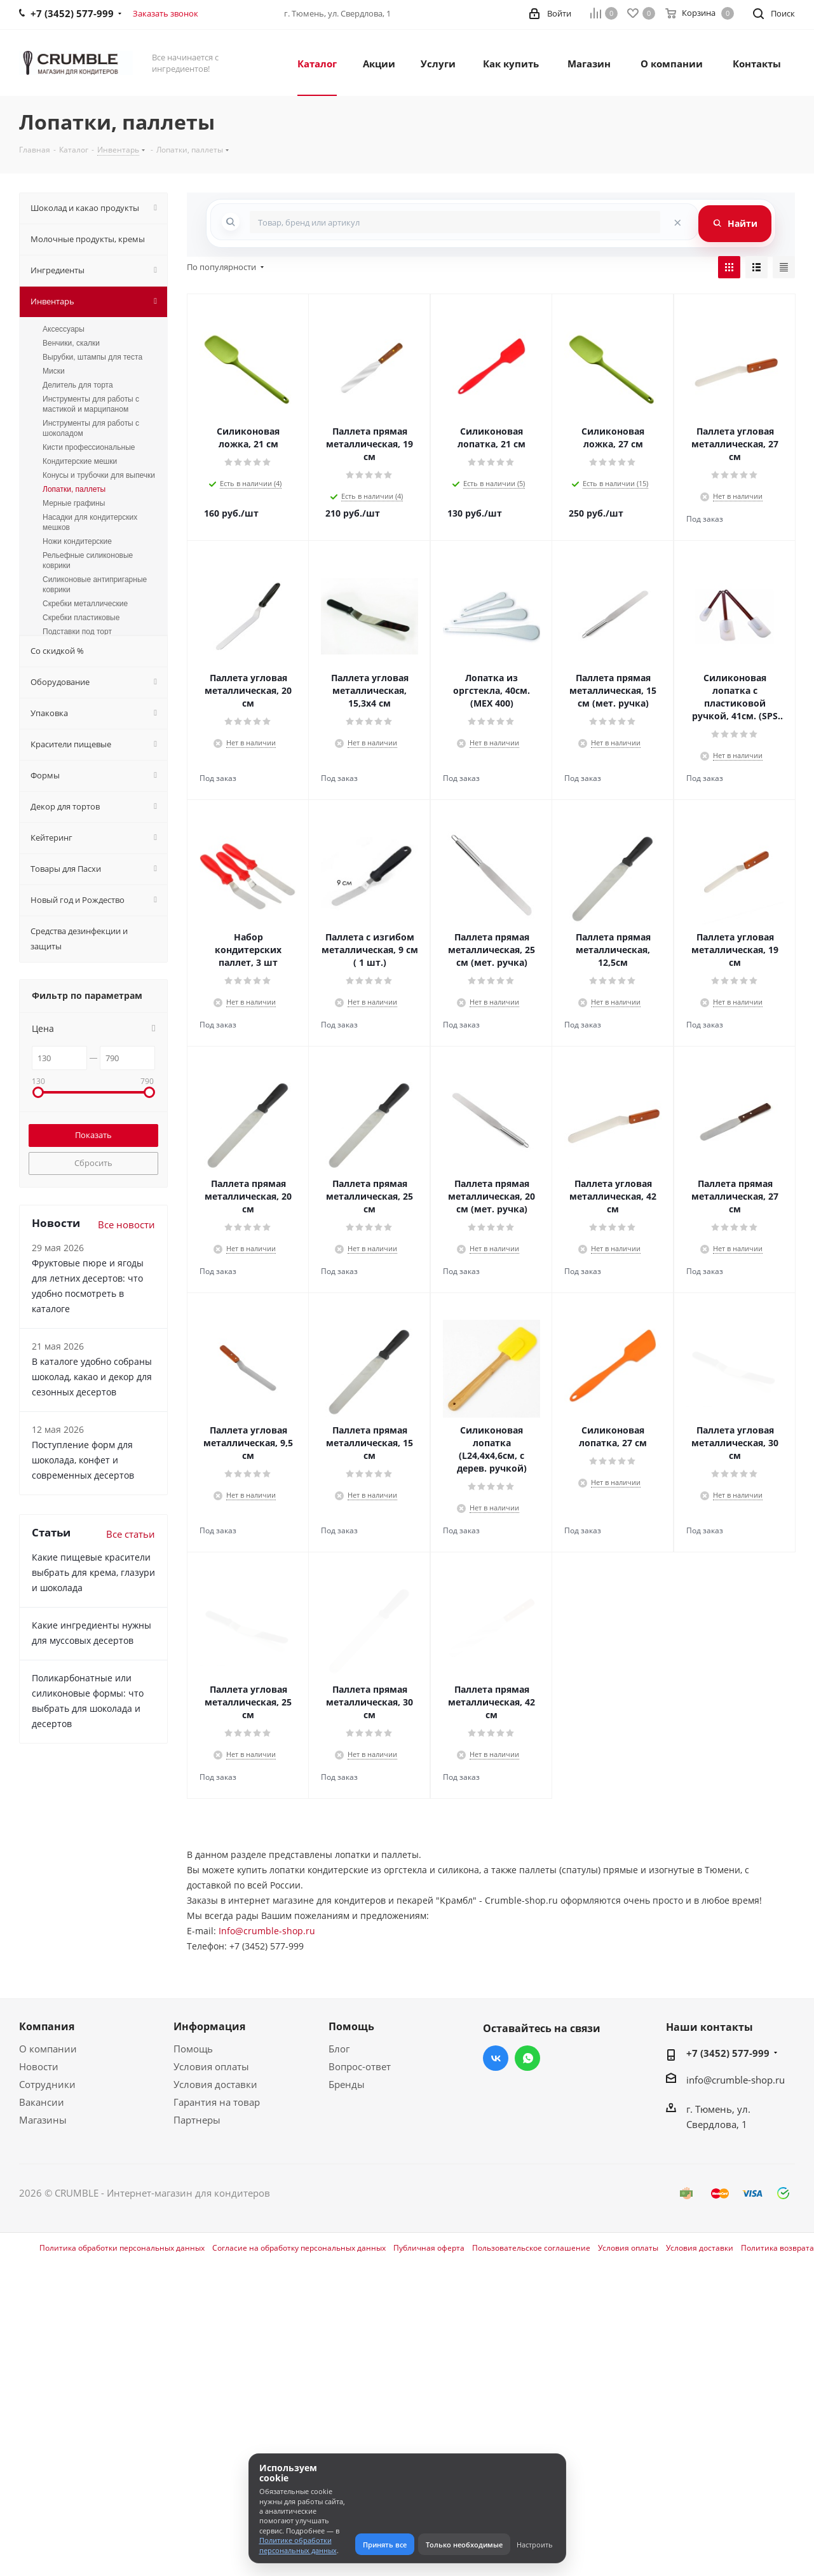 The height and width of the screenshot is (2576, 814). What do you see at coordinates (464, 2544) in the screenshot?
I see `Только необходимые` at bounding box center [464, 2544].